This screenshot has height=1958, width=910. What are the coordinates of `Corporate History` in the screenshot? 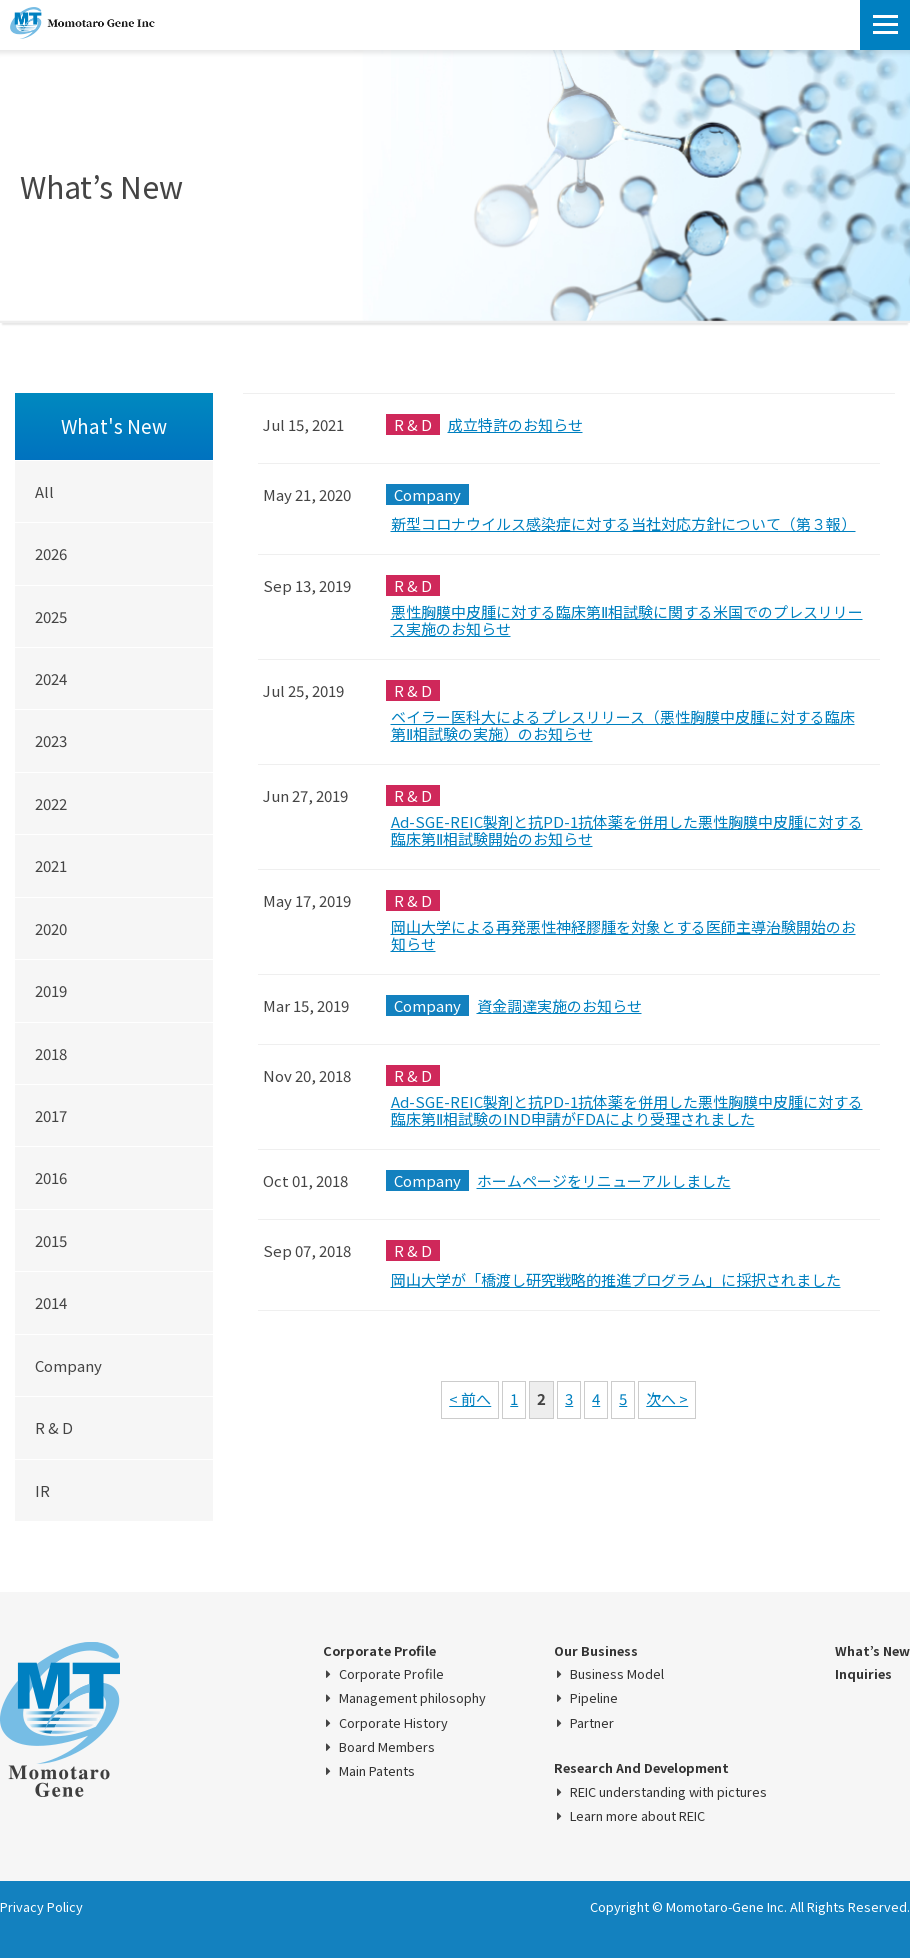 It's located at (393, 1723).